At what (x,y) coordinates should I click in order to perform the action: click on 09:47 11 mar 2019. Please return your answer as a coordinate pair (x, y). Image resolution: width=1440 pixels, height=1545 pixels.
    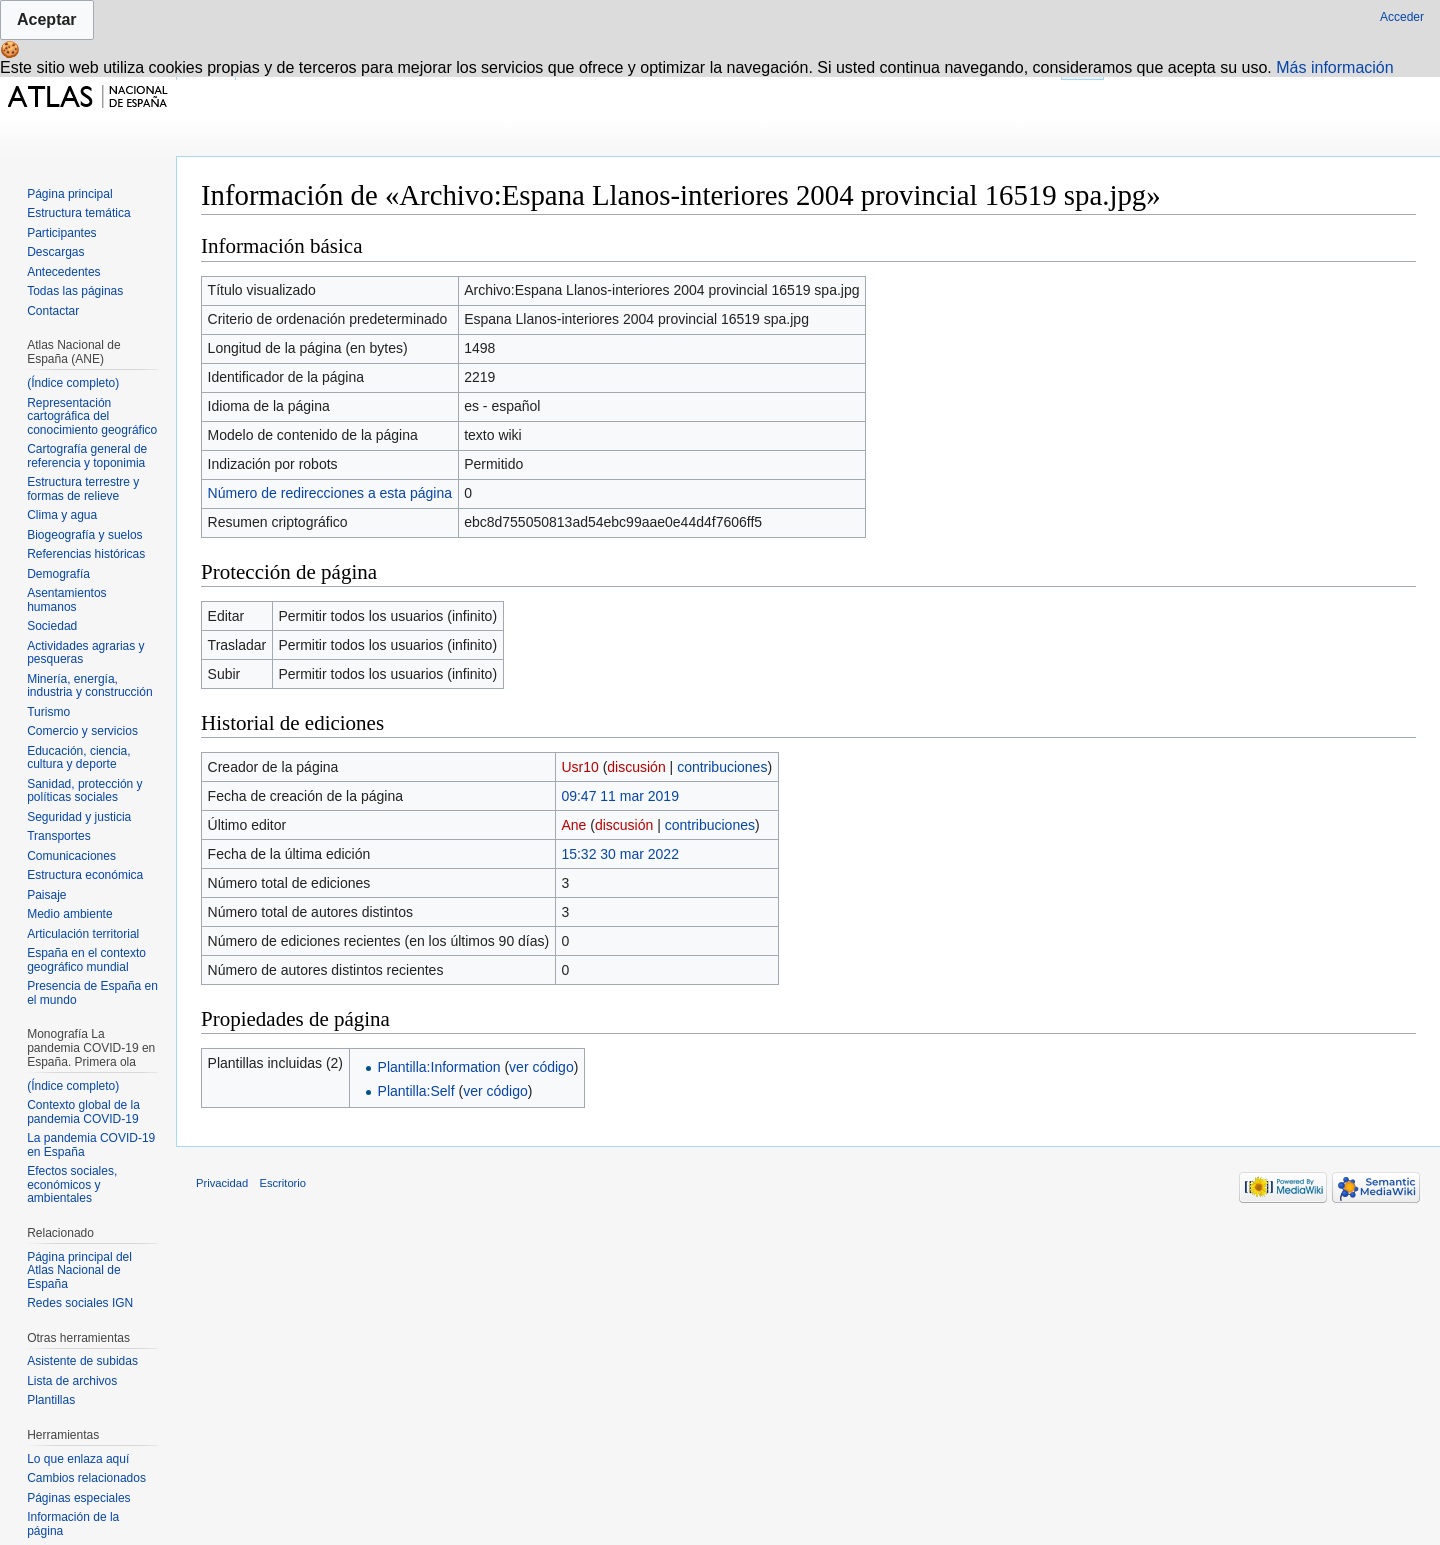
    Looking at the image, I should click on (620, 796).